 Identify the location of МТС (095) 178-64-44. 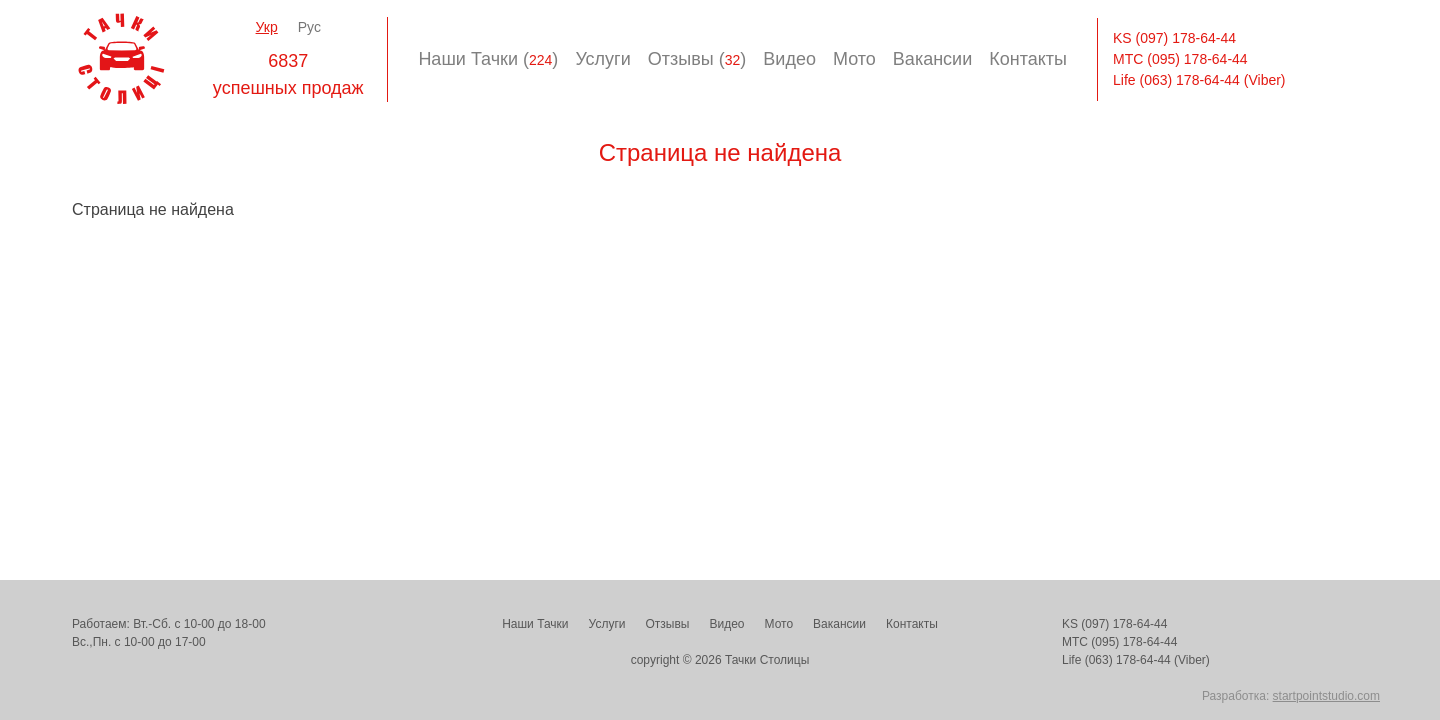
(1180, 59).